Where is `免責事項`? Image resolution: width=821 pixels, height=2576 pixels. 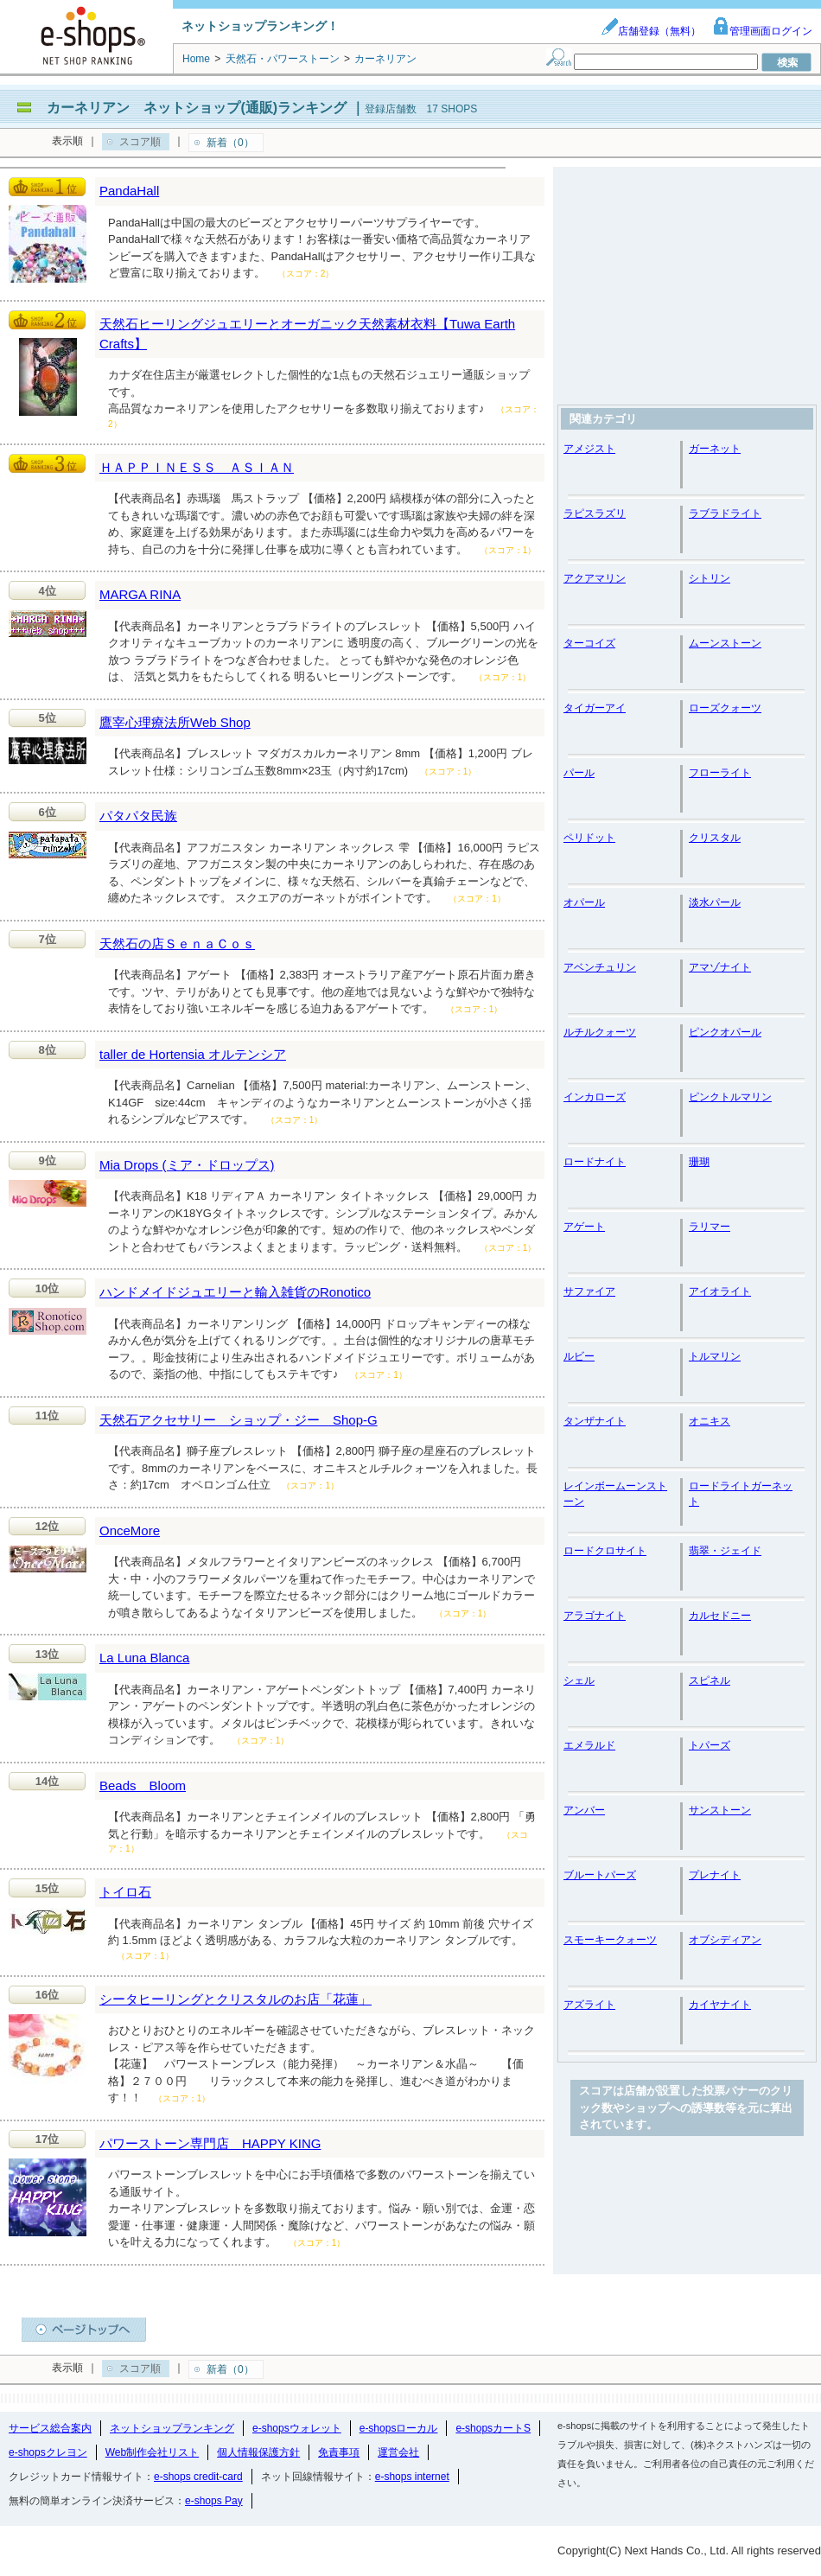 免責事項 is located at coordinates (339, 2452).